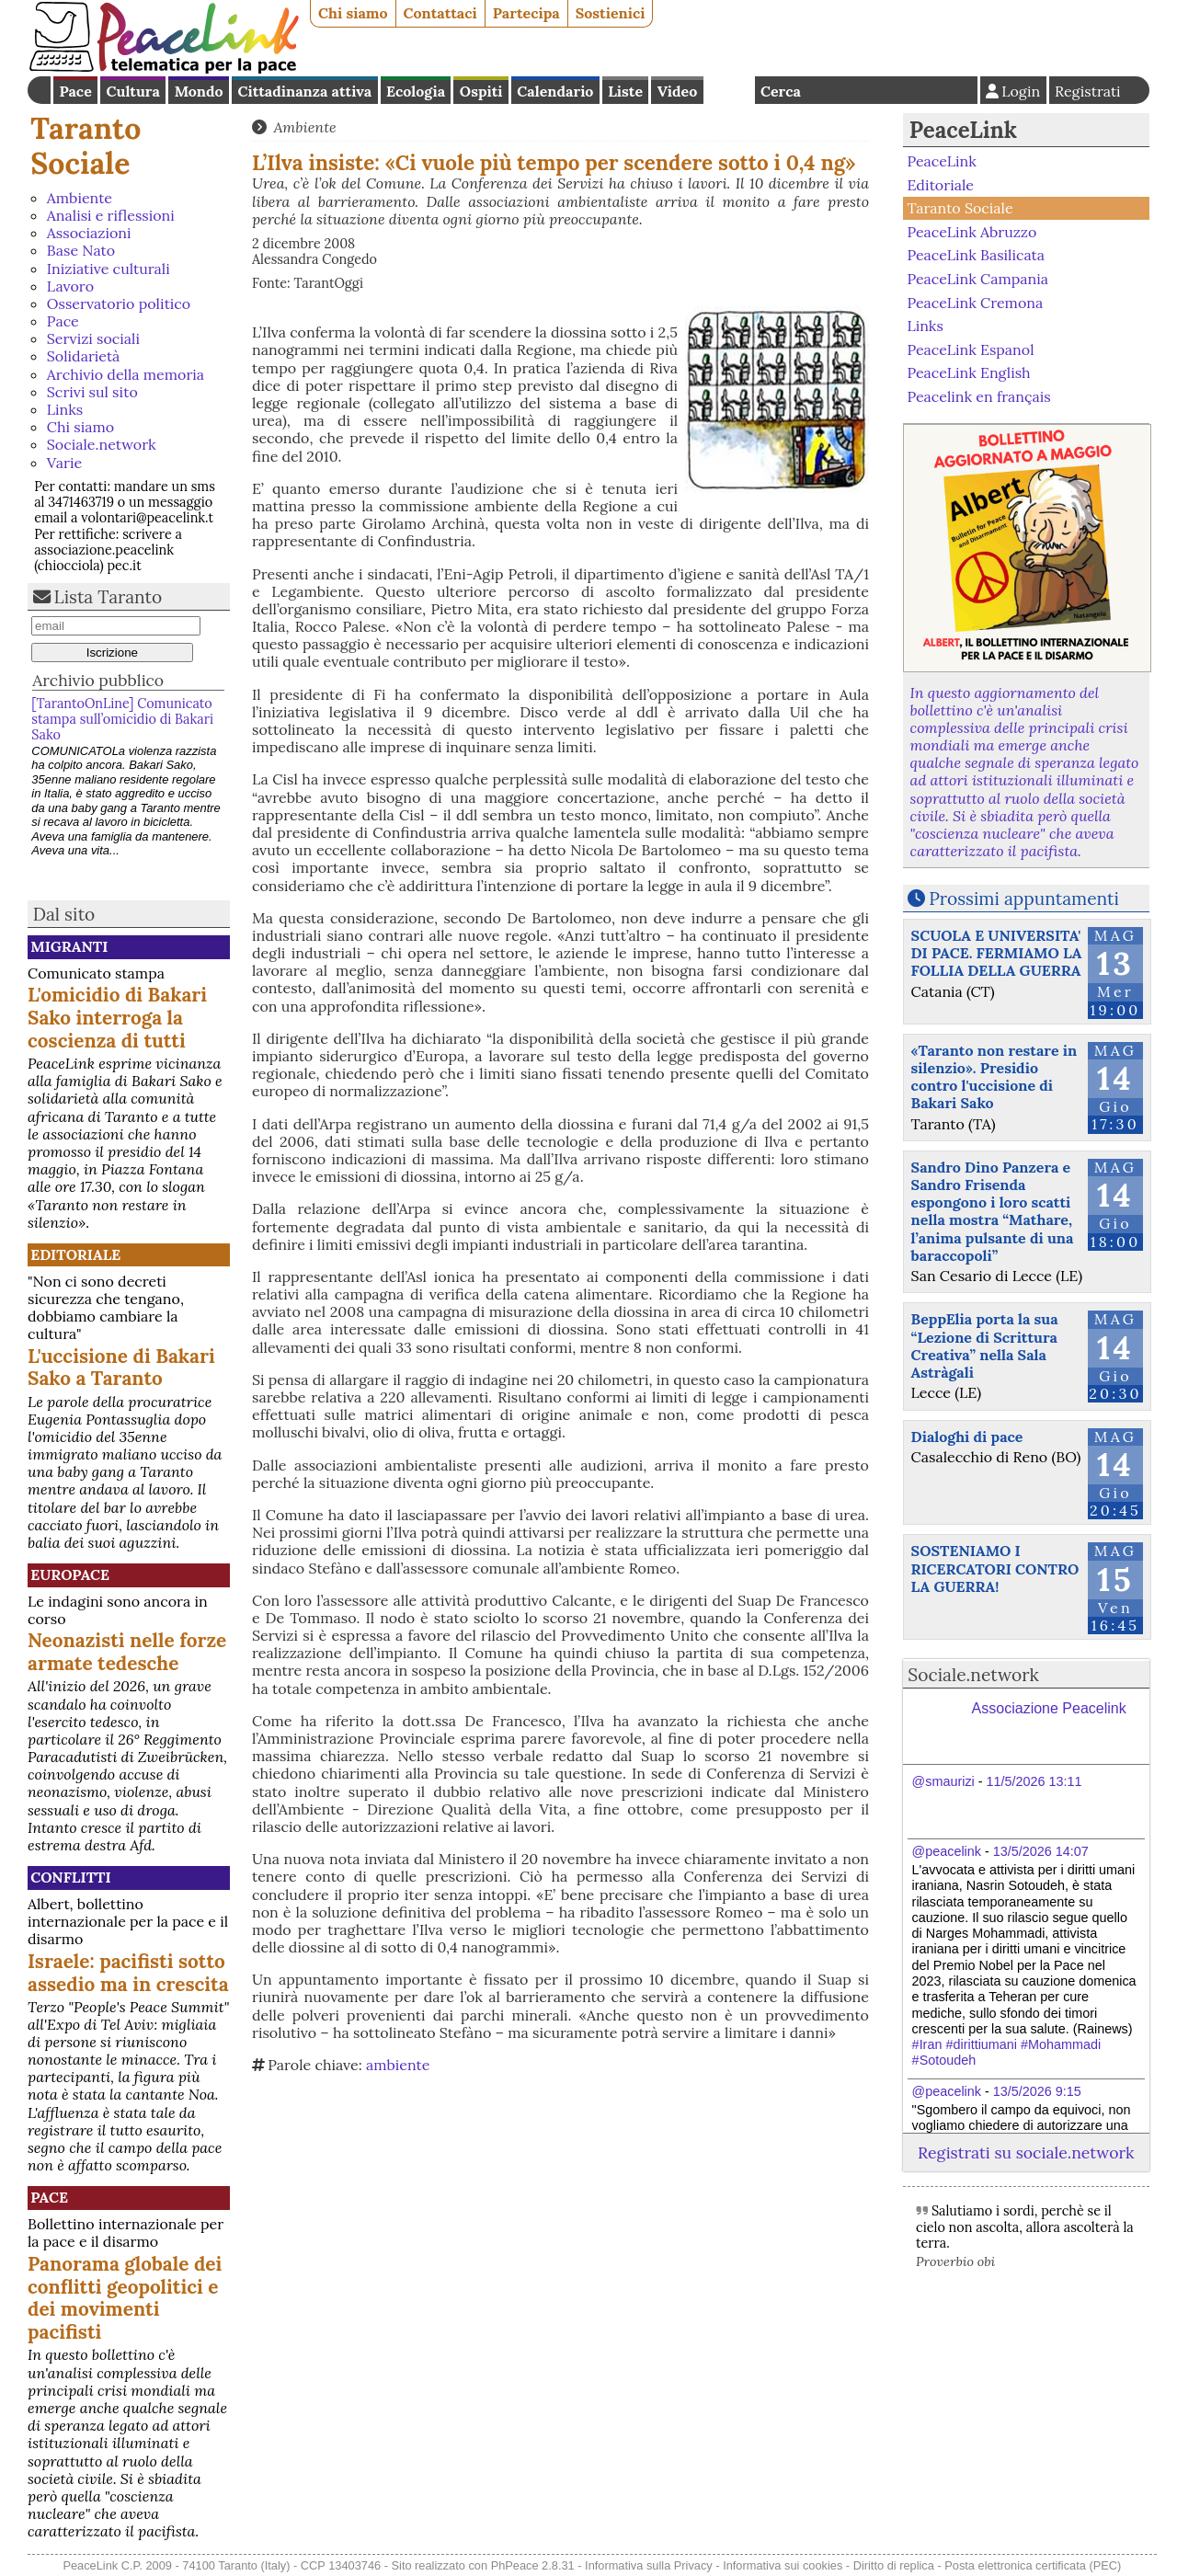 Image resolution: width=1177 pixels, height=2576 pixels. What do you see at coordinates (353, 13) in the screenshot?
I see `Chi siamo` at bounding box center [353, 13].